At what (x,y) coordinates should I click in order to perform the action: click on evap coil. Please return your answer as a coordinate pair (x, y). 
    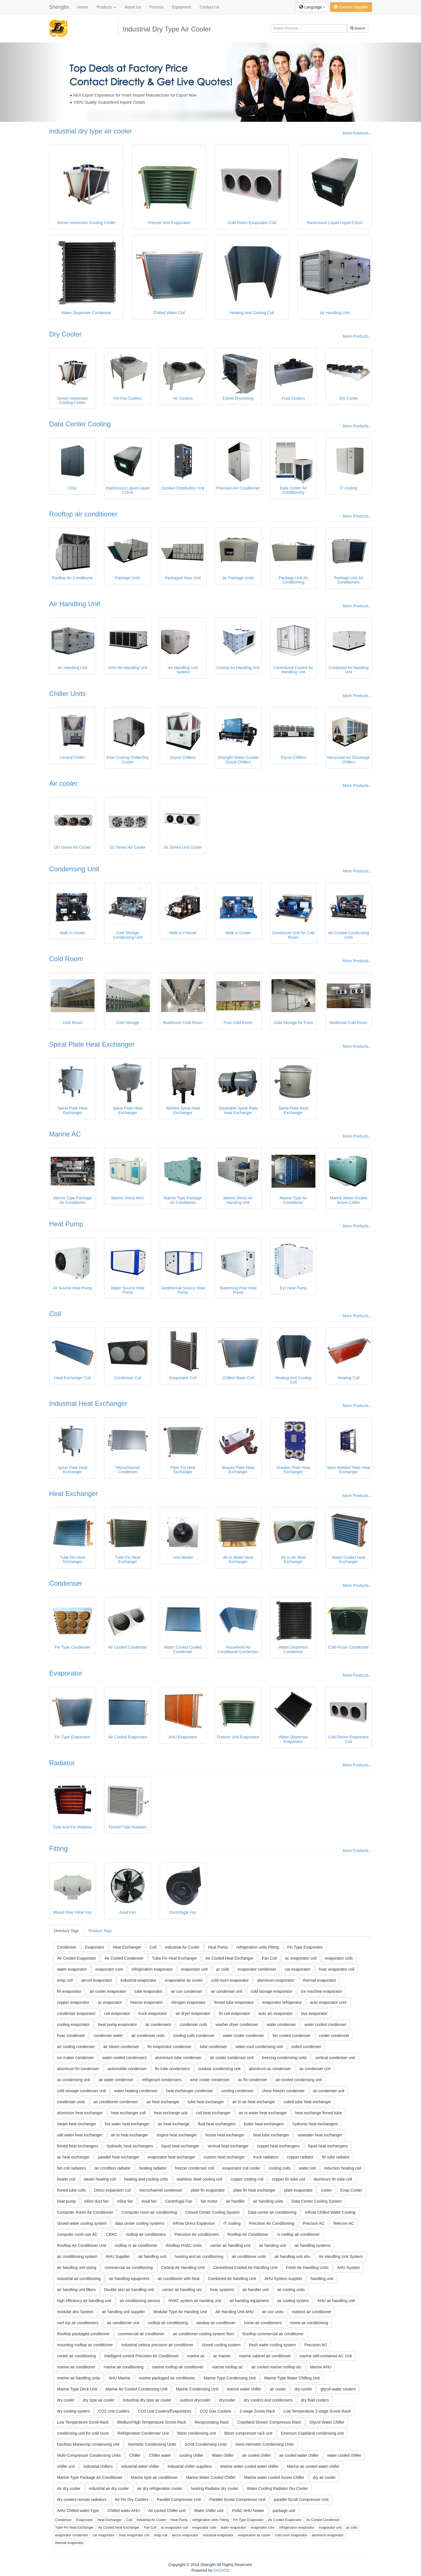
    Looking at the image, I should click on (65, 1980).